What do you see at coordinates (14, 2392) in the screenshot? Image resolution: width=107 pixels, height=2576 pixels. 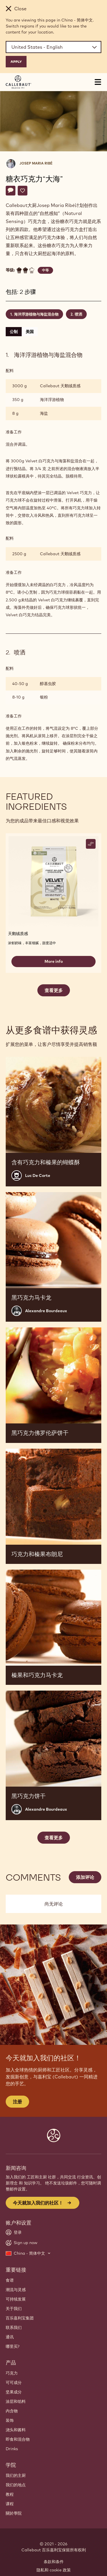 I see `坚果成分` at bounding box center [14, 2392].